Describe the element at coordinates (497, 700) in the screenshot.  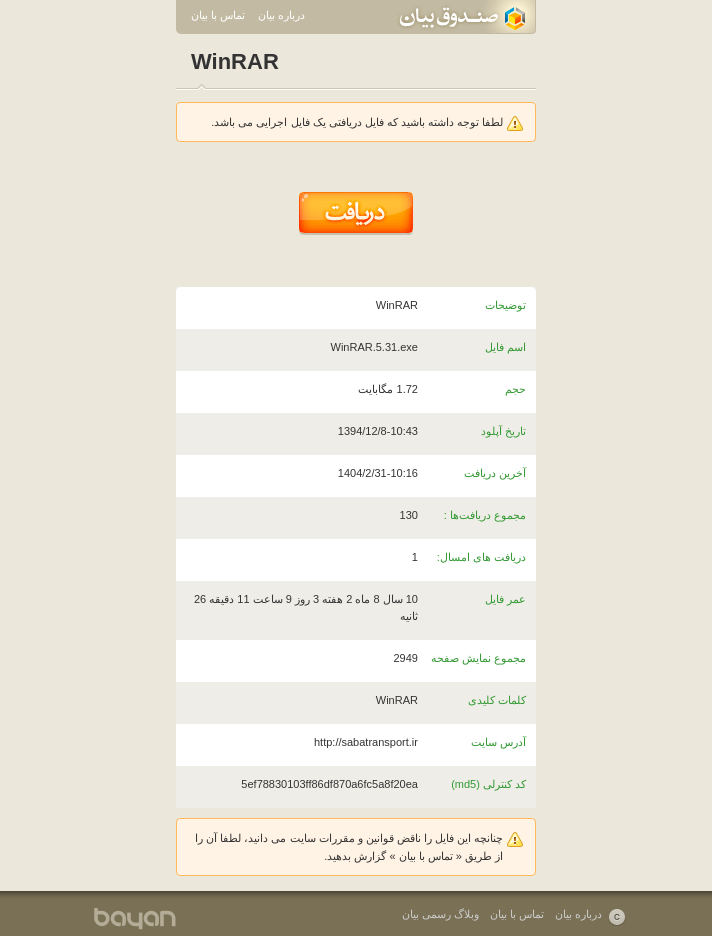
I see `کلمات کلیدی` at that location.